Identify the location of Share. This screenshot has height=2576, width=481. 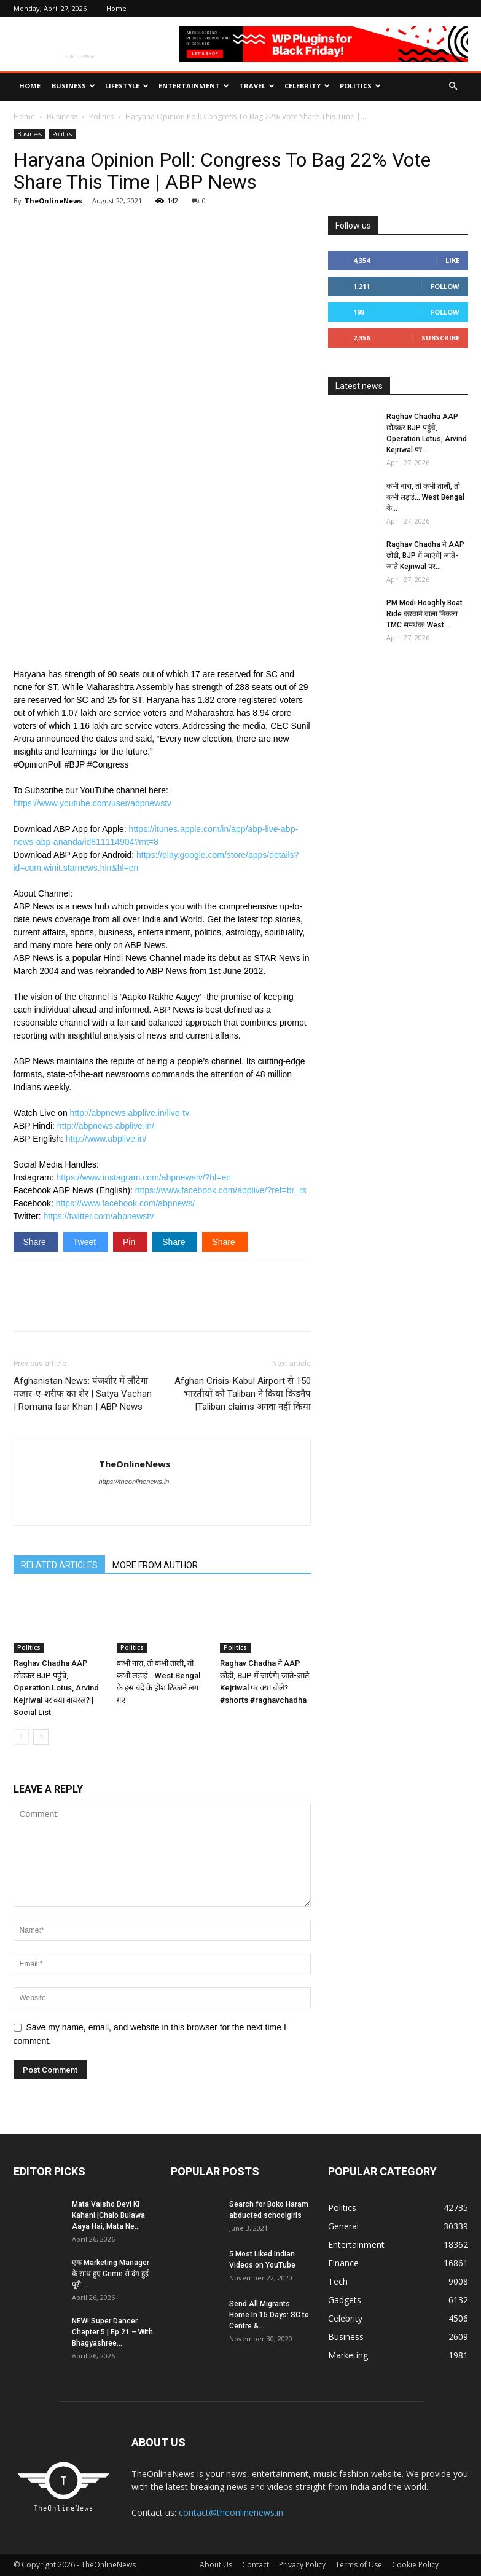
(36, 1242).